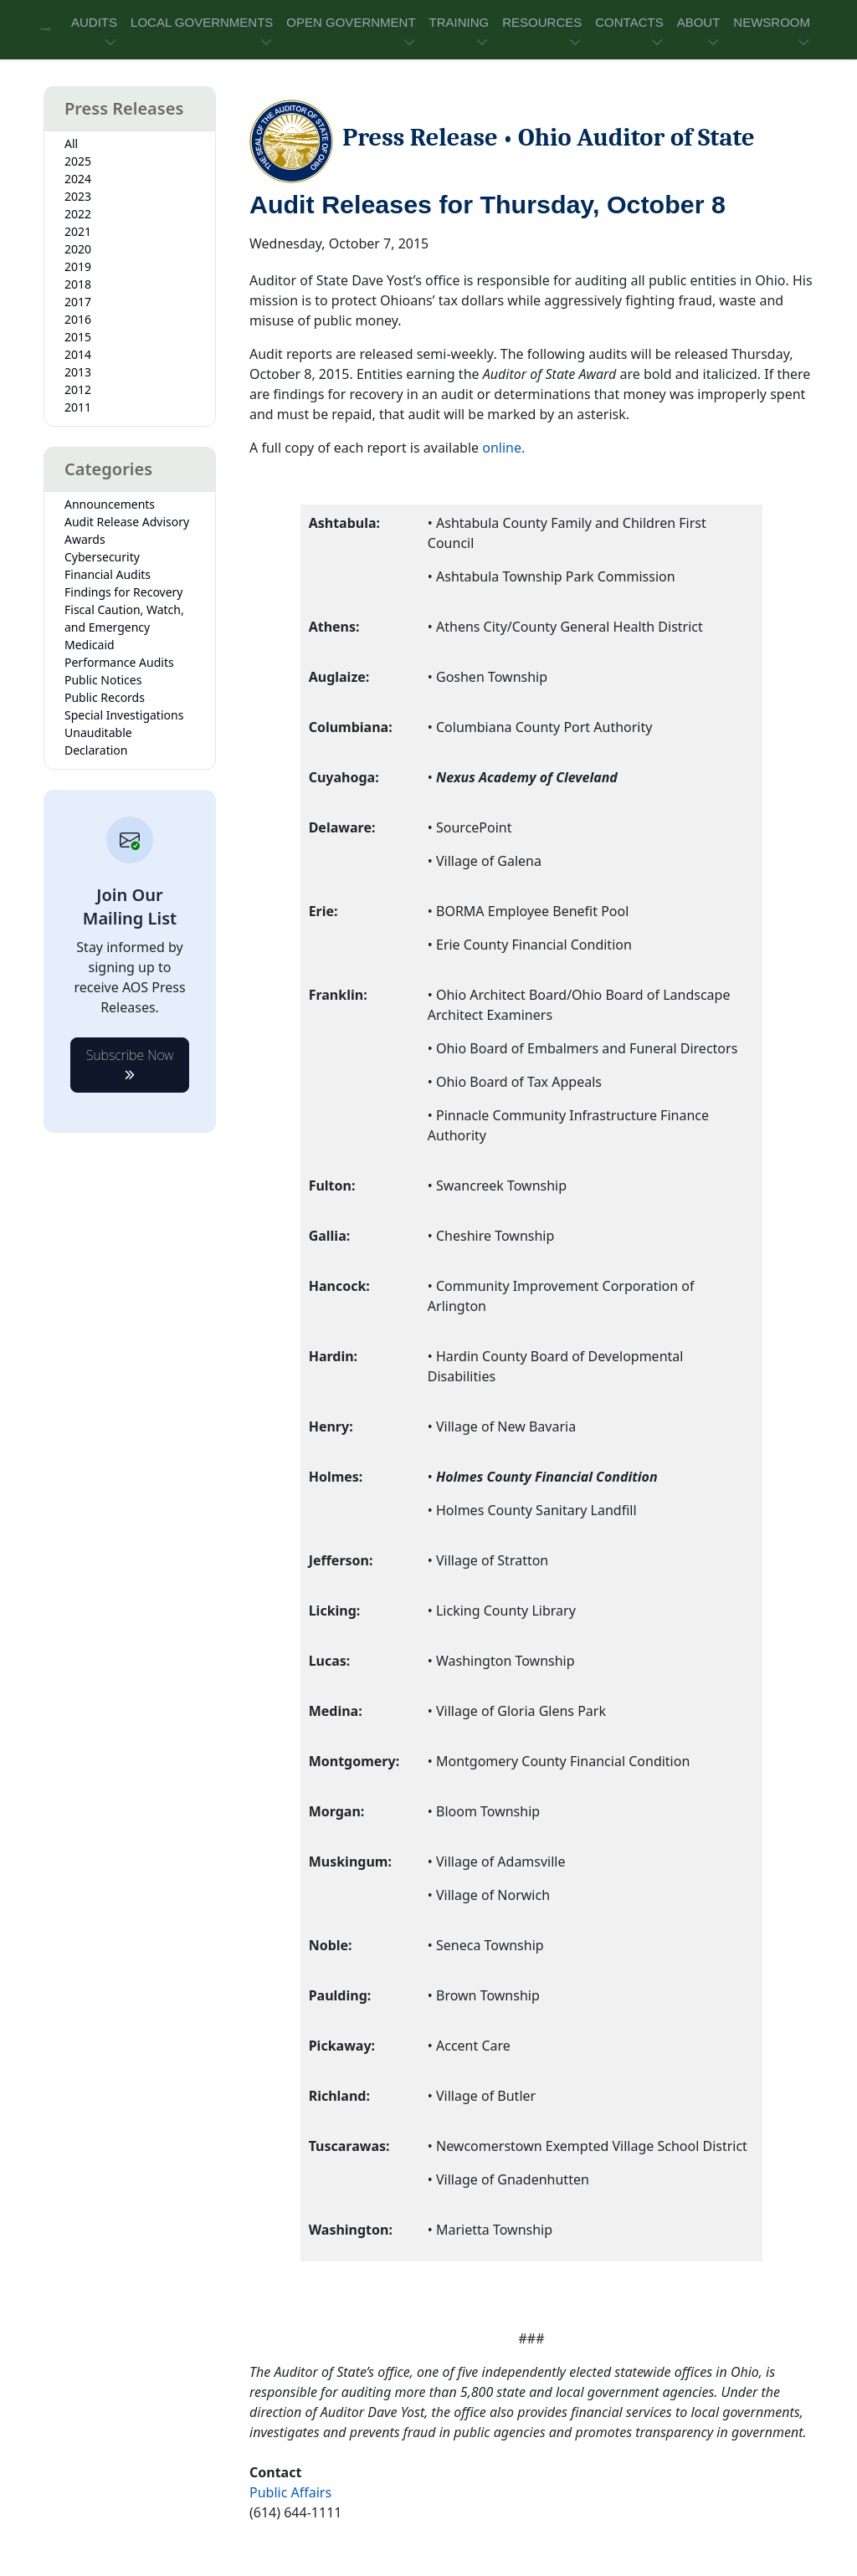 Image resolution: width=857 pixels, height=2576 pixels. I want to click on Public Notices, so click(102, 680).